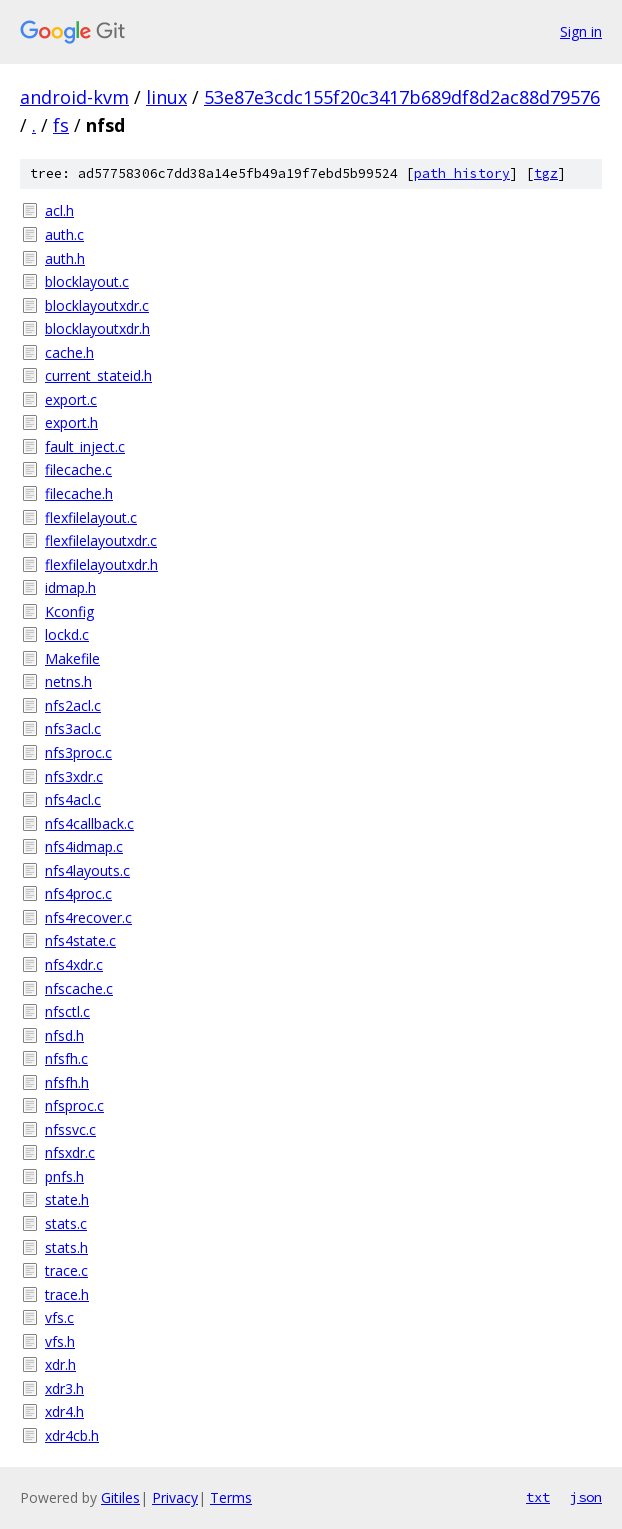 The height and width of the screenshot is (1529, 622). What do you see at coordinates (61, 125) in the screenshot?
I see `fs` at bounding box center [61, 125].